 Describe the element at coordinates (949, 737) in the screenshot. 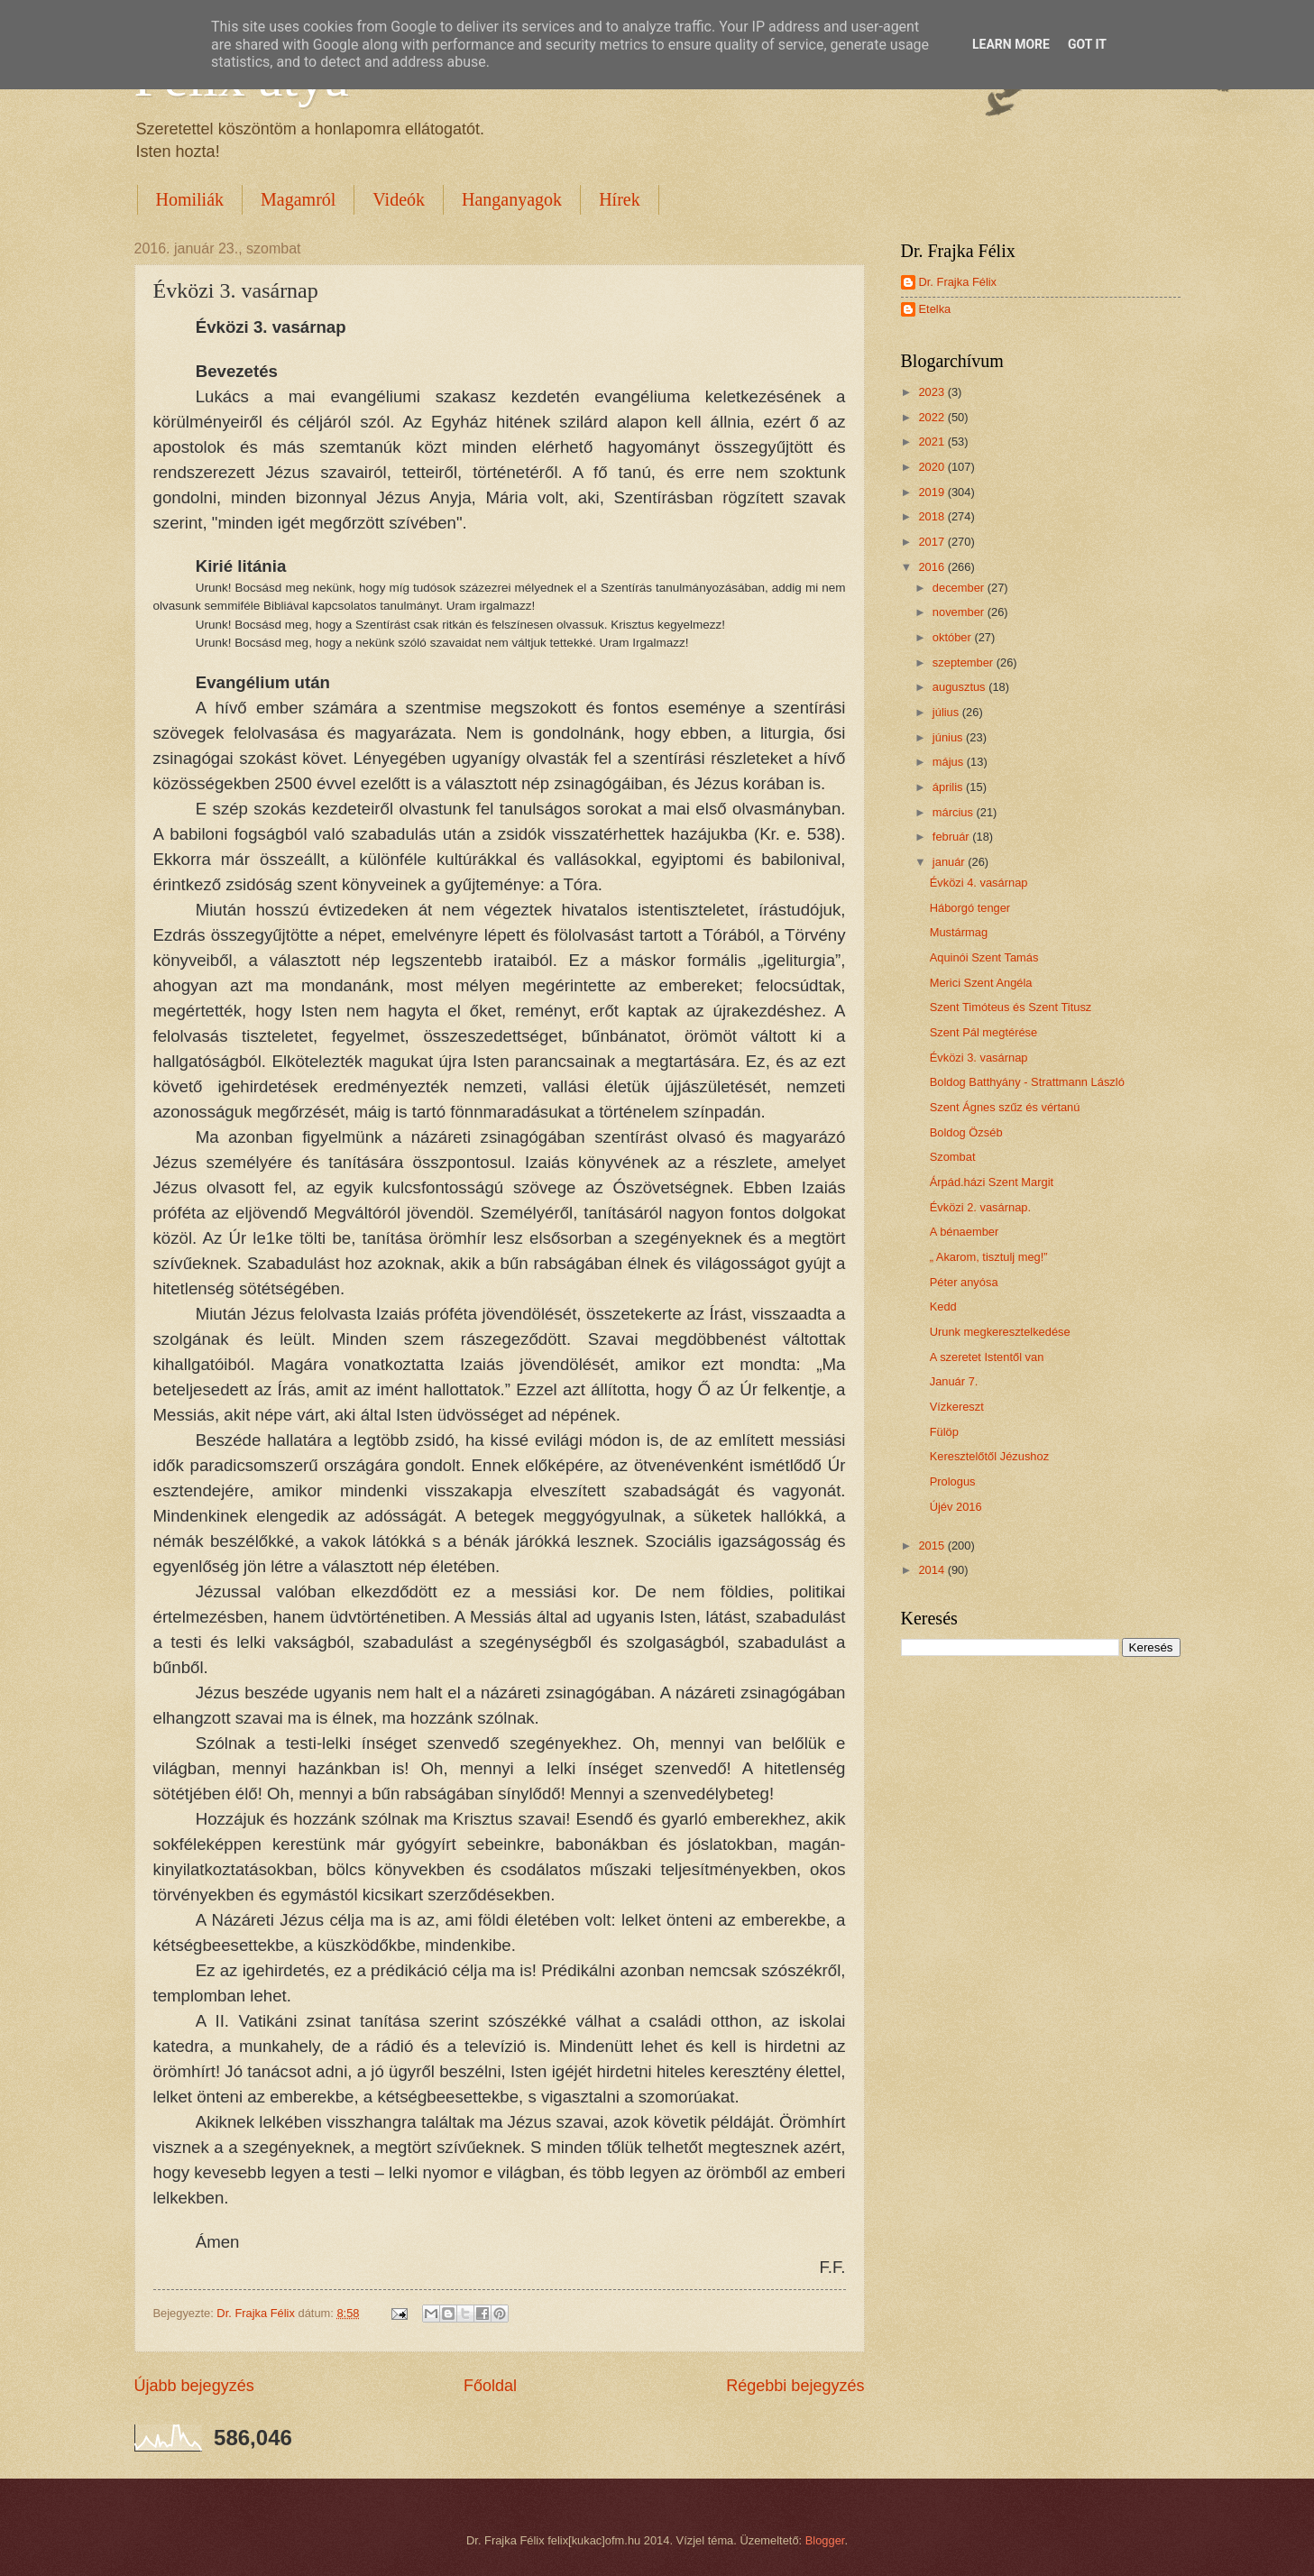

I see `június` at that location.